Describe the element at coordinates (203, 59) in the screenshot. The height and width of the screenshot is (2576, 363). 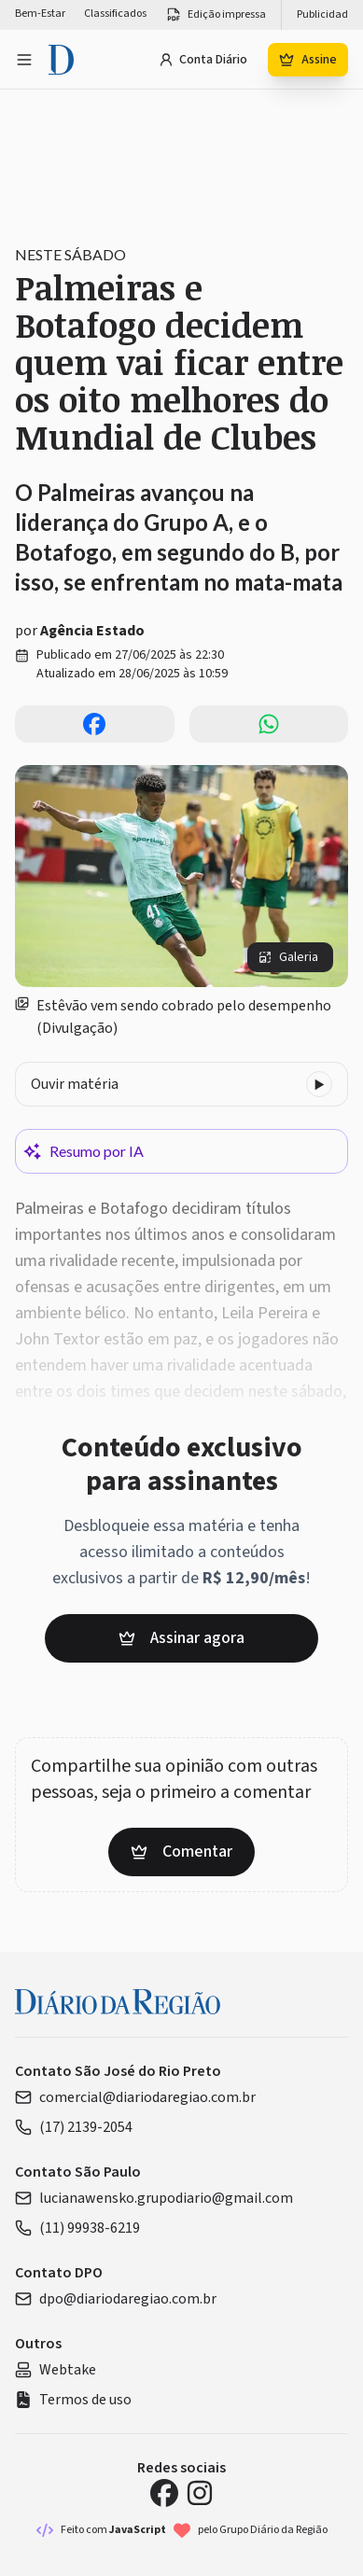
I see `Conta Diário` at that location.